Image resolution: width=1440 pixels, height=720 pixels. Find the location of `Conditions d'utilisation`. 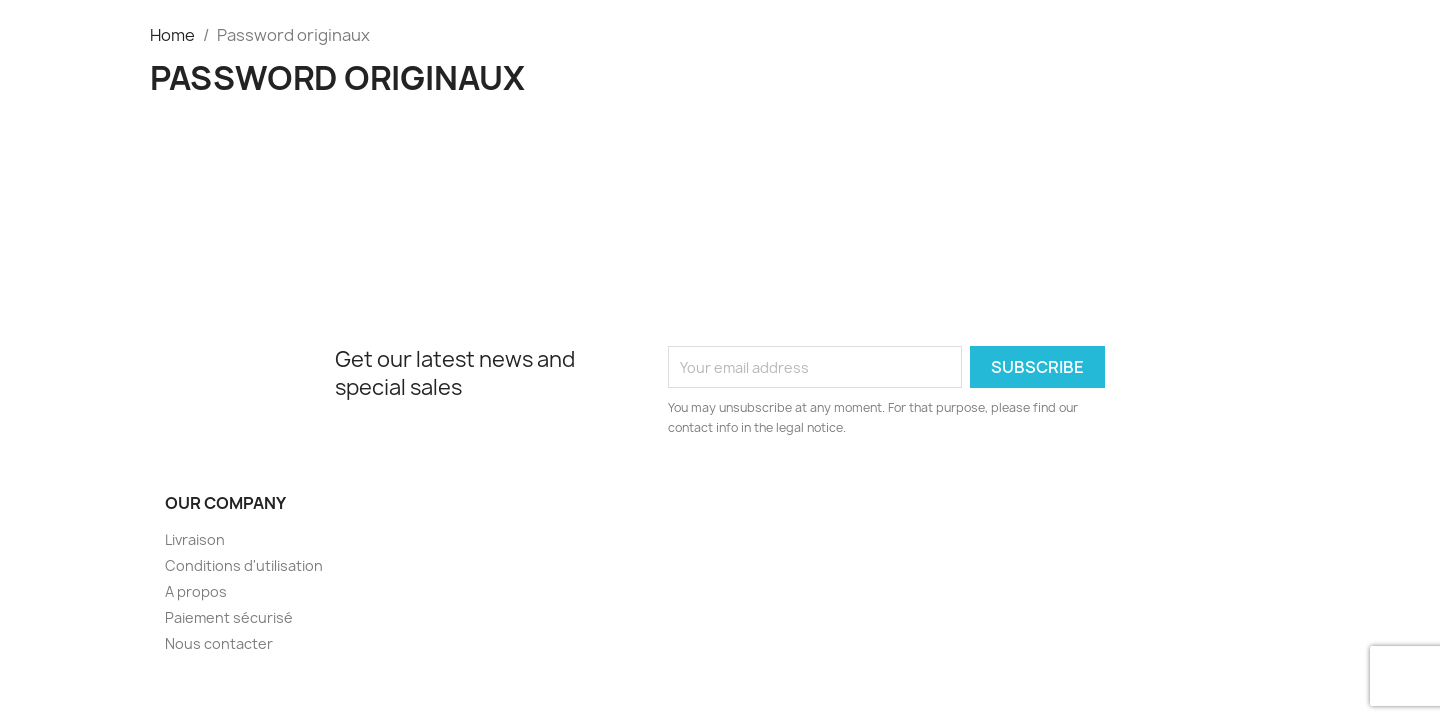

Conditions d'utilisation is located at coordinates (244, 565).